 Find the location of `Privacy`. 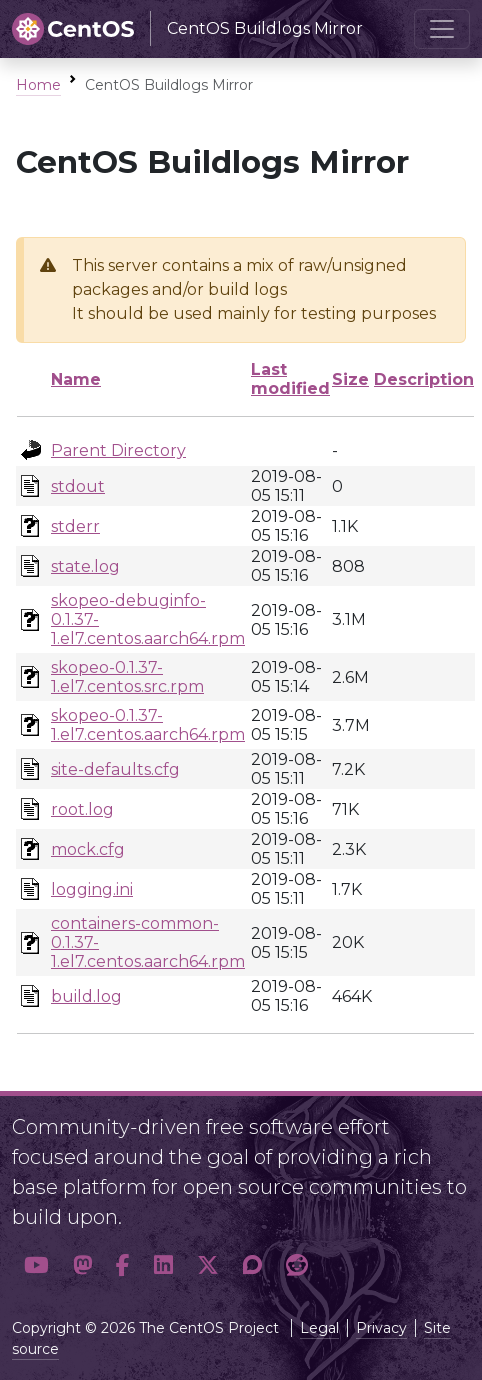

Privacy is located at coordinates (381, 1328).